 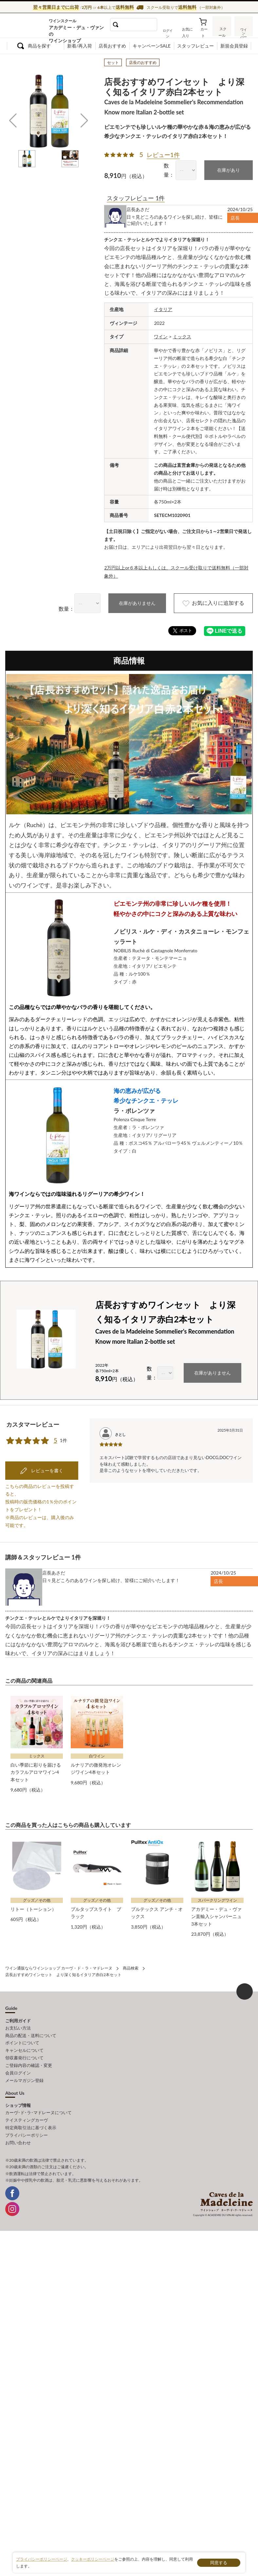 I want to click on 領収書発行について, so click(x=24, y=2049).